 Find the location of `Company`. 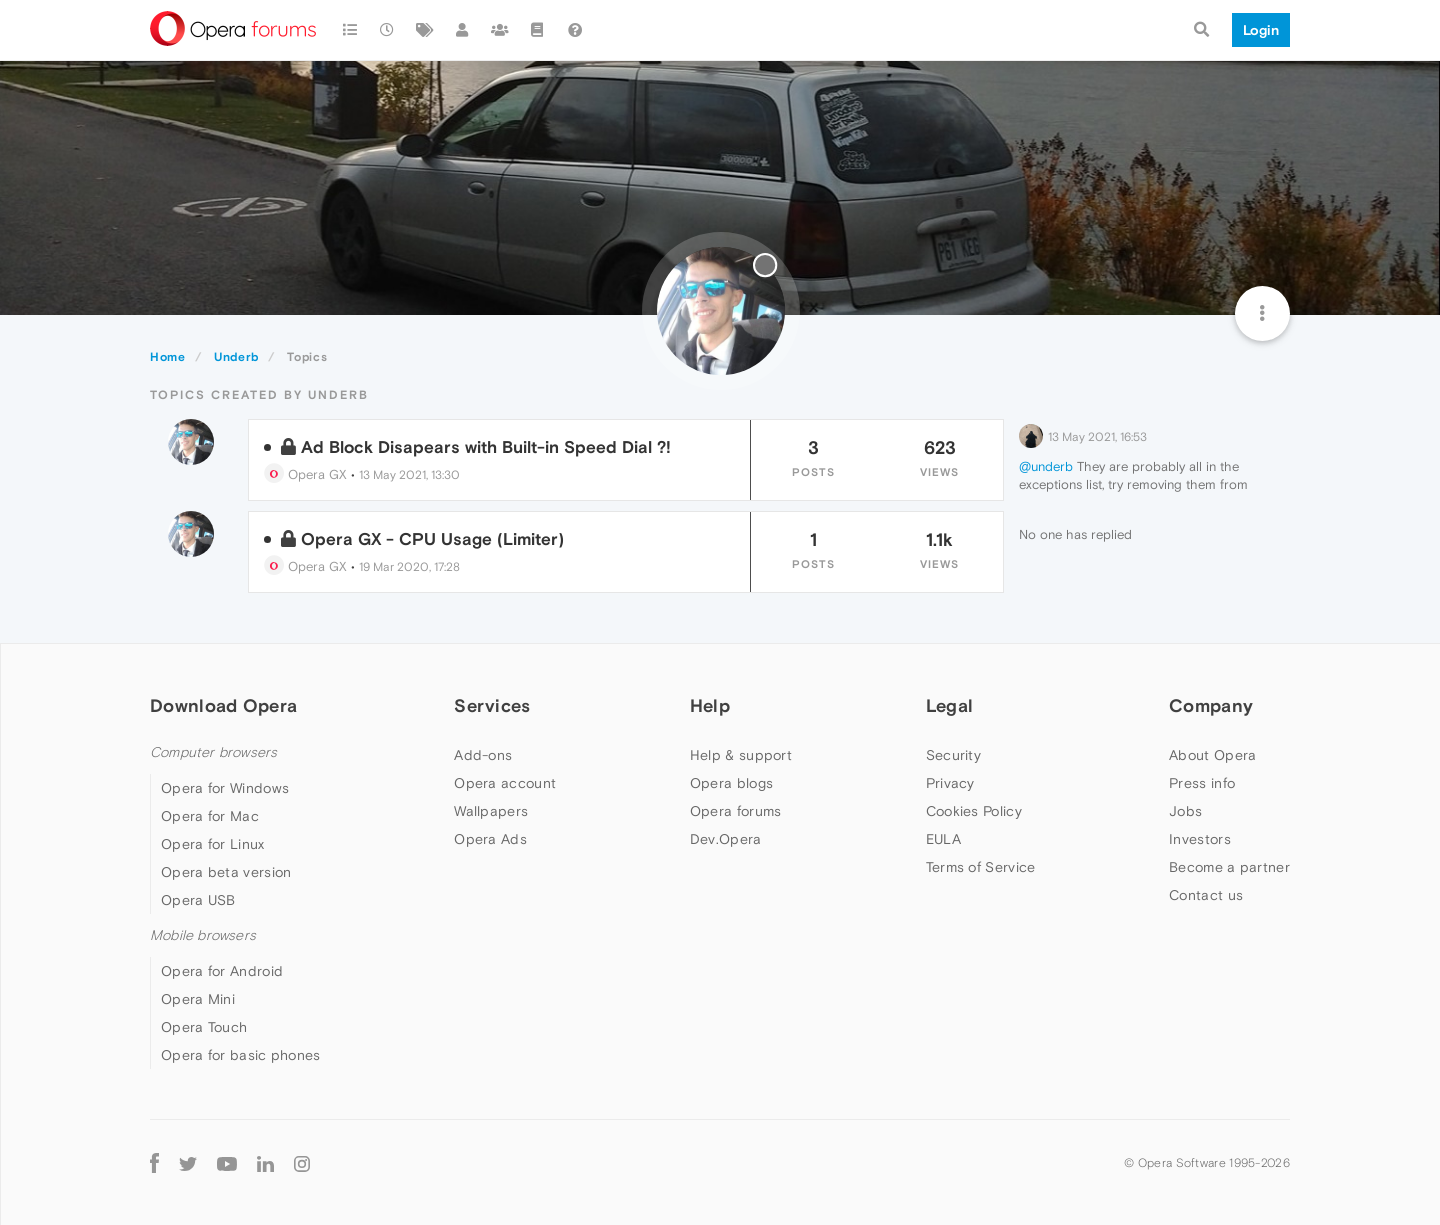

Company is located at coordinates (1211, 705).